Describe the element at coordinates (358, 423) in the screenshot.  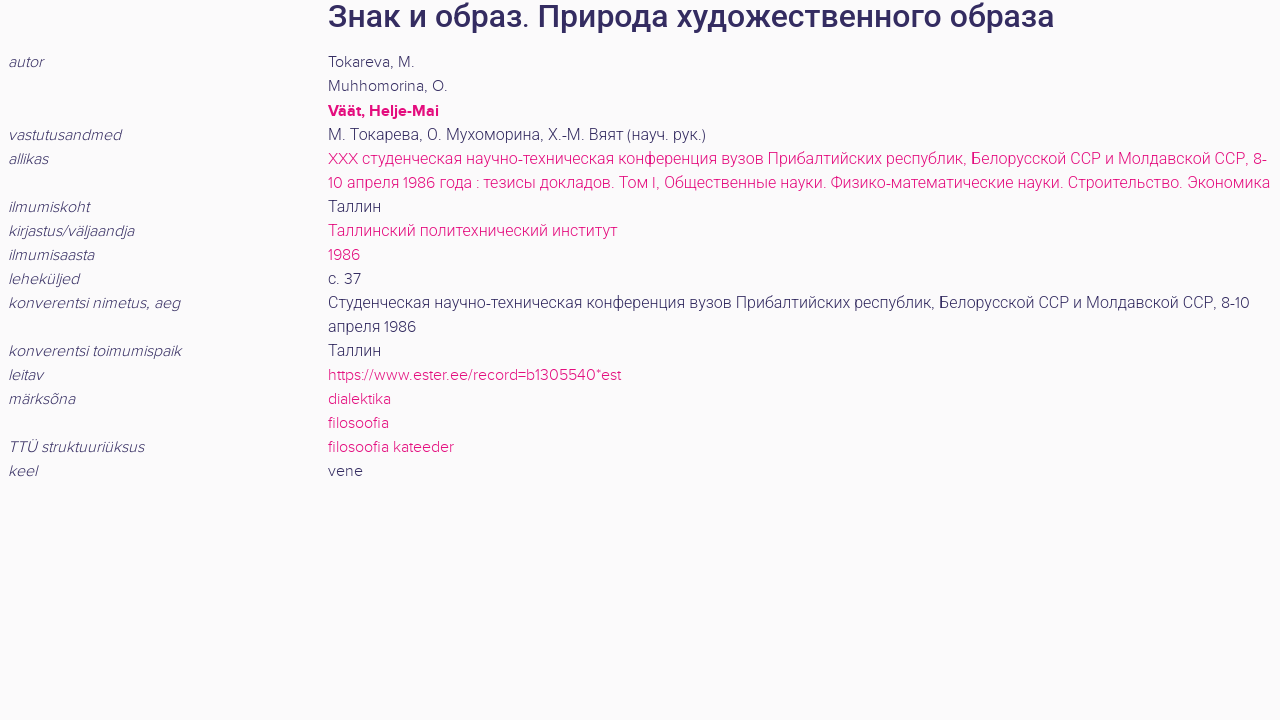
I see `filosoofia` at that location.